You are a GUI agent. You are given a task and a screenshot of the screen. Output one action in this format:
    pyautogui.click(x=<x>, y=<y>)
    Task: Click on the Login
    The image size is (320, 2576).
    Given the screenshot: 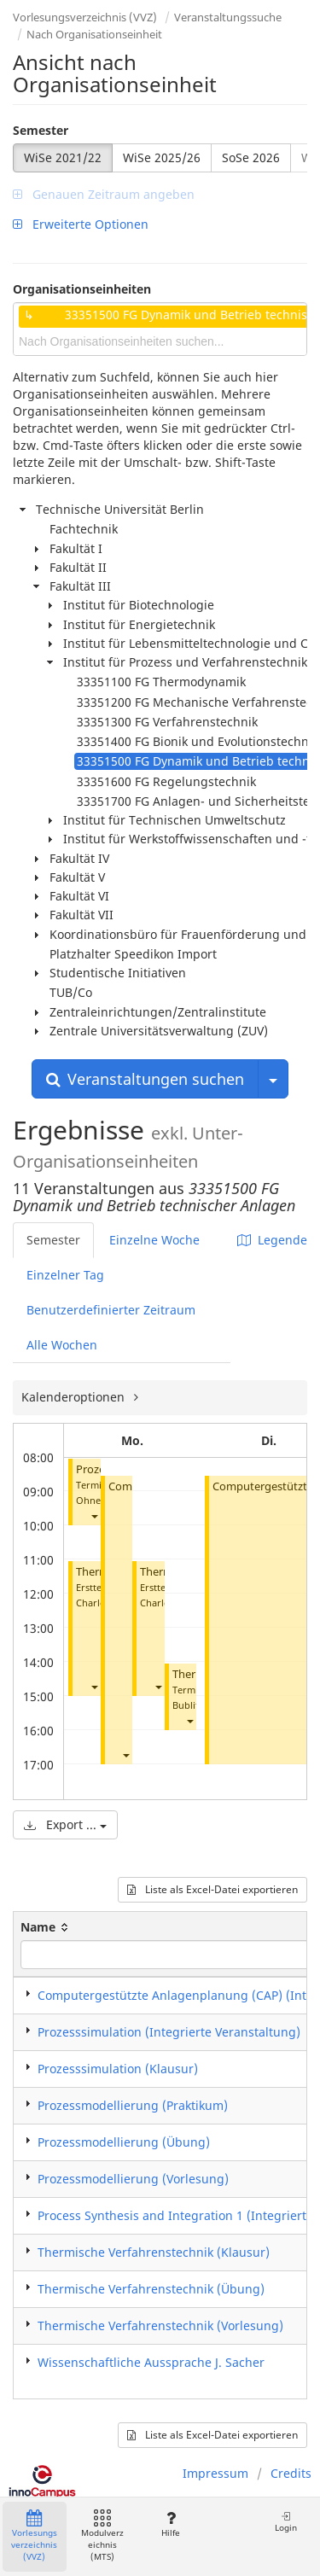 What is the action you would take?
    pyautogui.click(x=286, y=2521)
    